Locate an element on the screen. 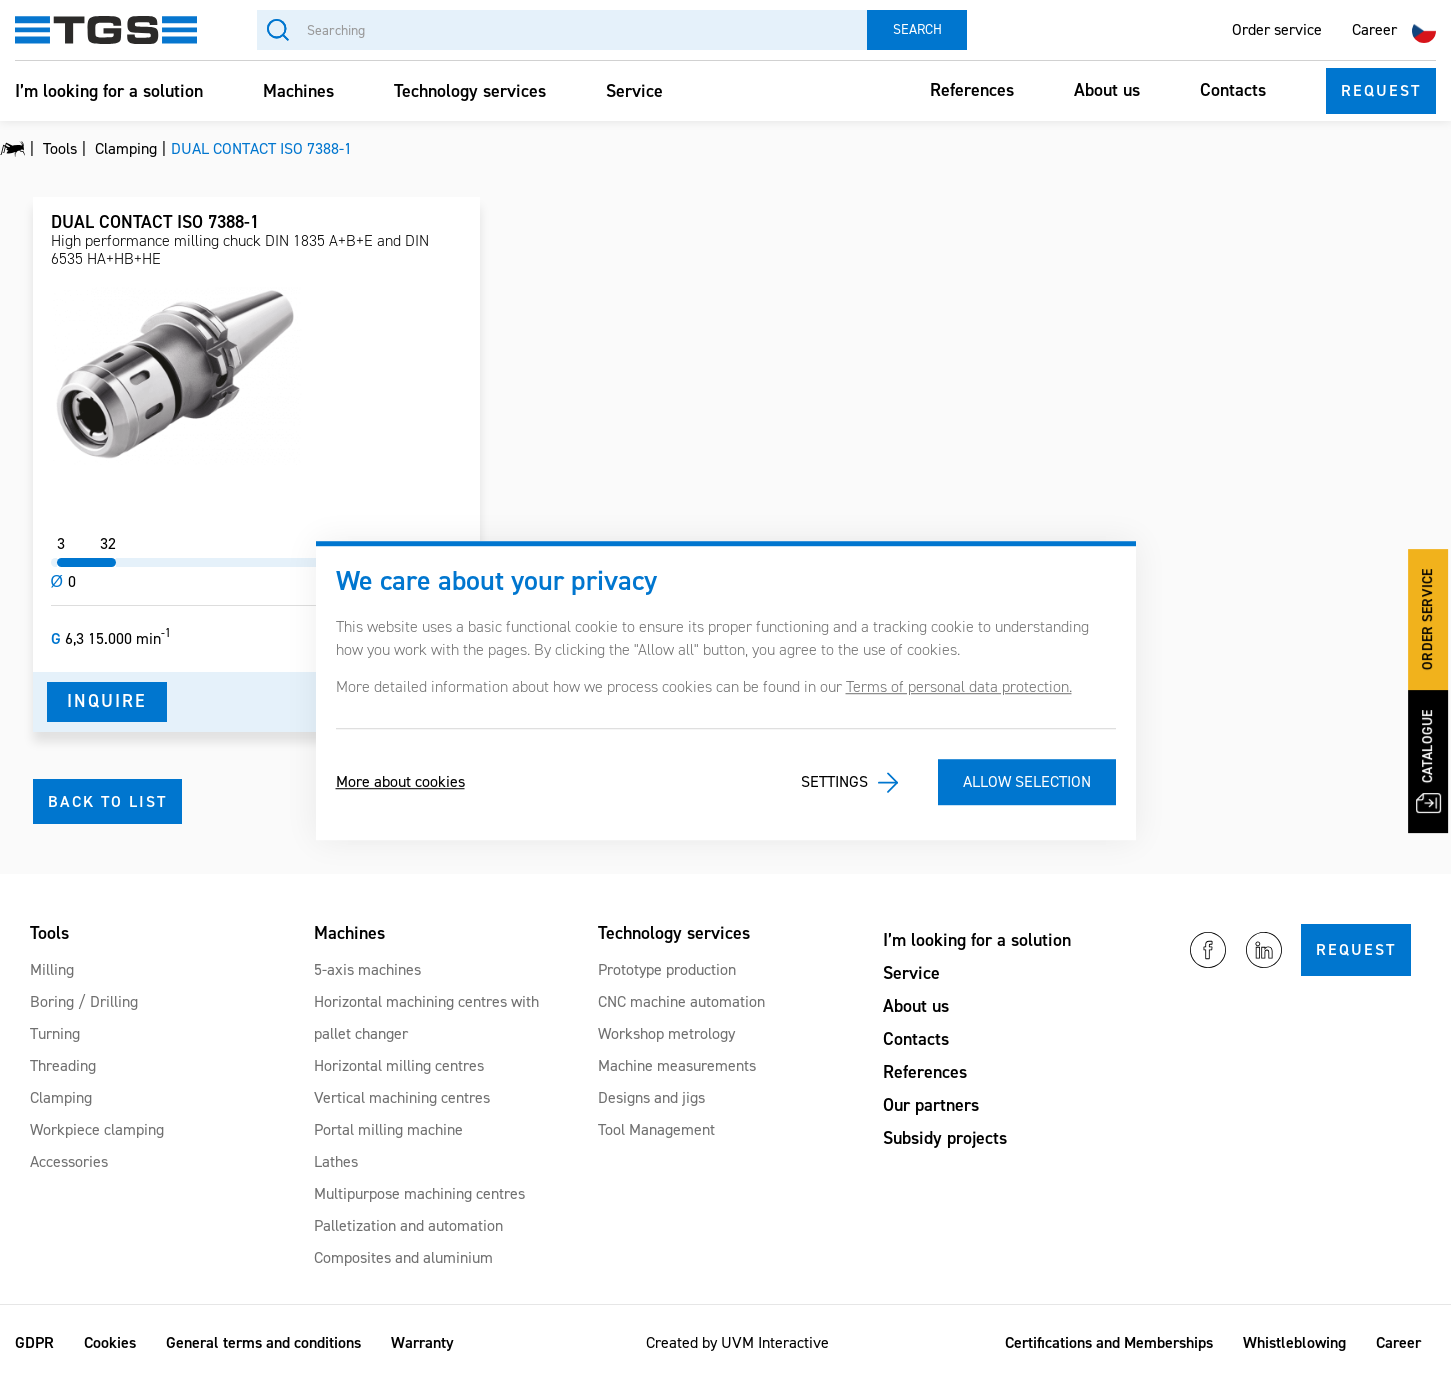 Image resolution: width=1451 pixels, height=1381 pixels. Career is located at coordinates (1374, 29).